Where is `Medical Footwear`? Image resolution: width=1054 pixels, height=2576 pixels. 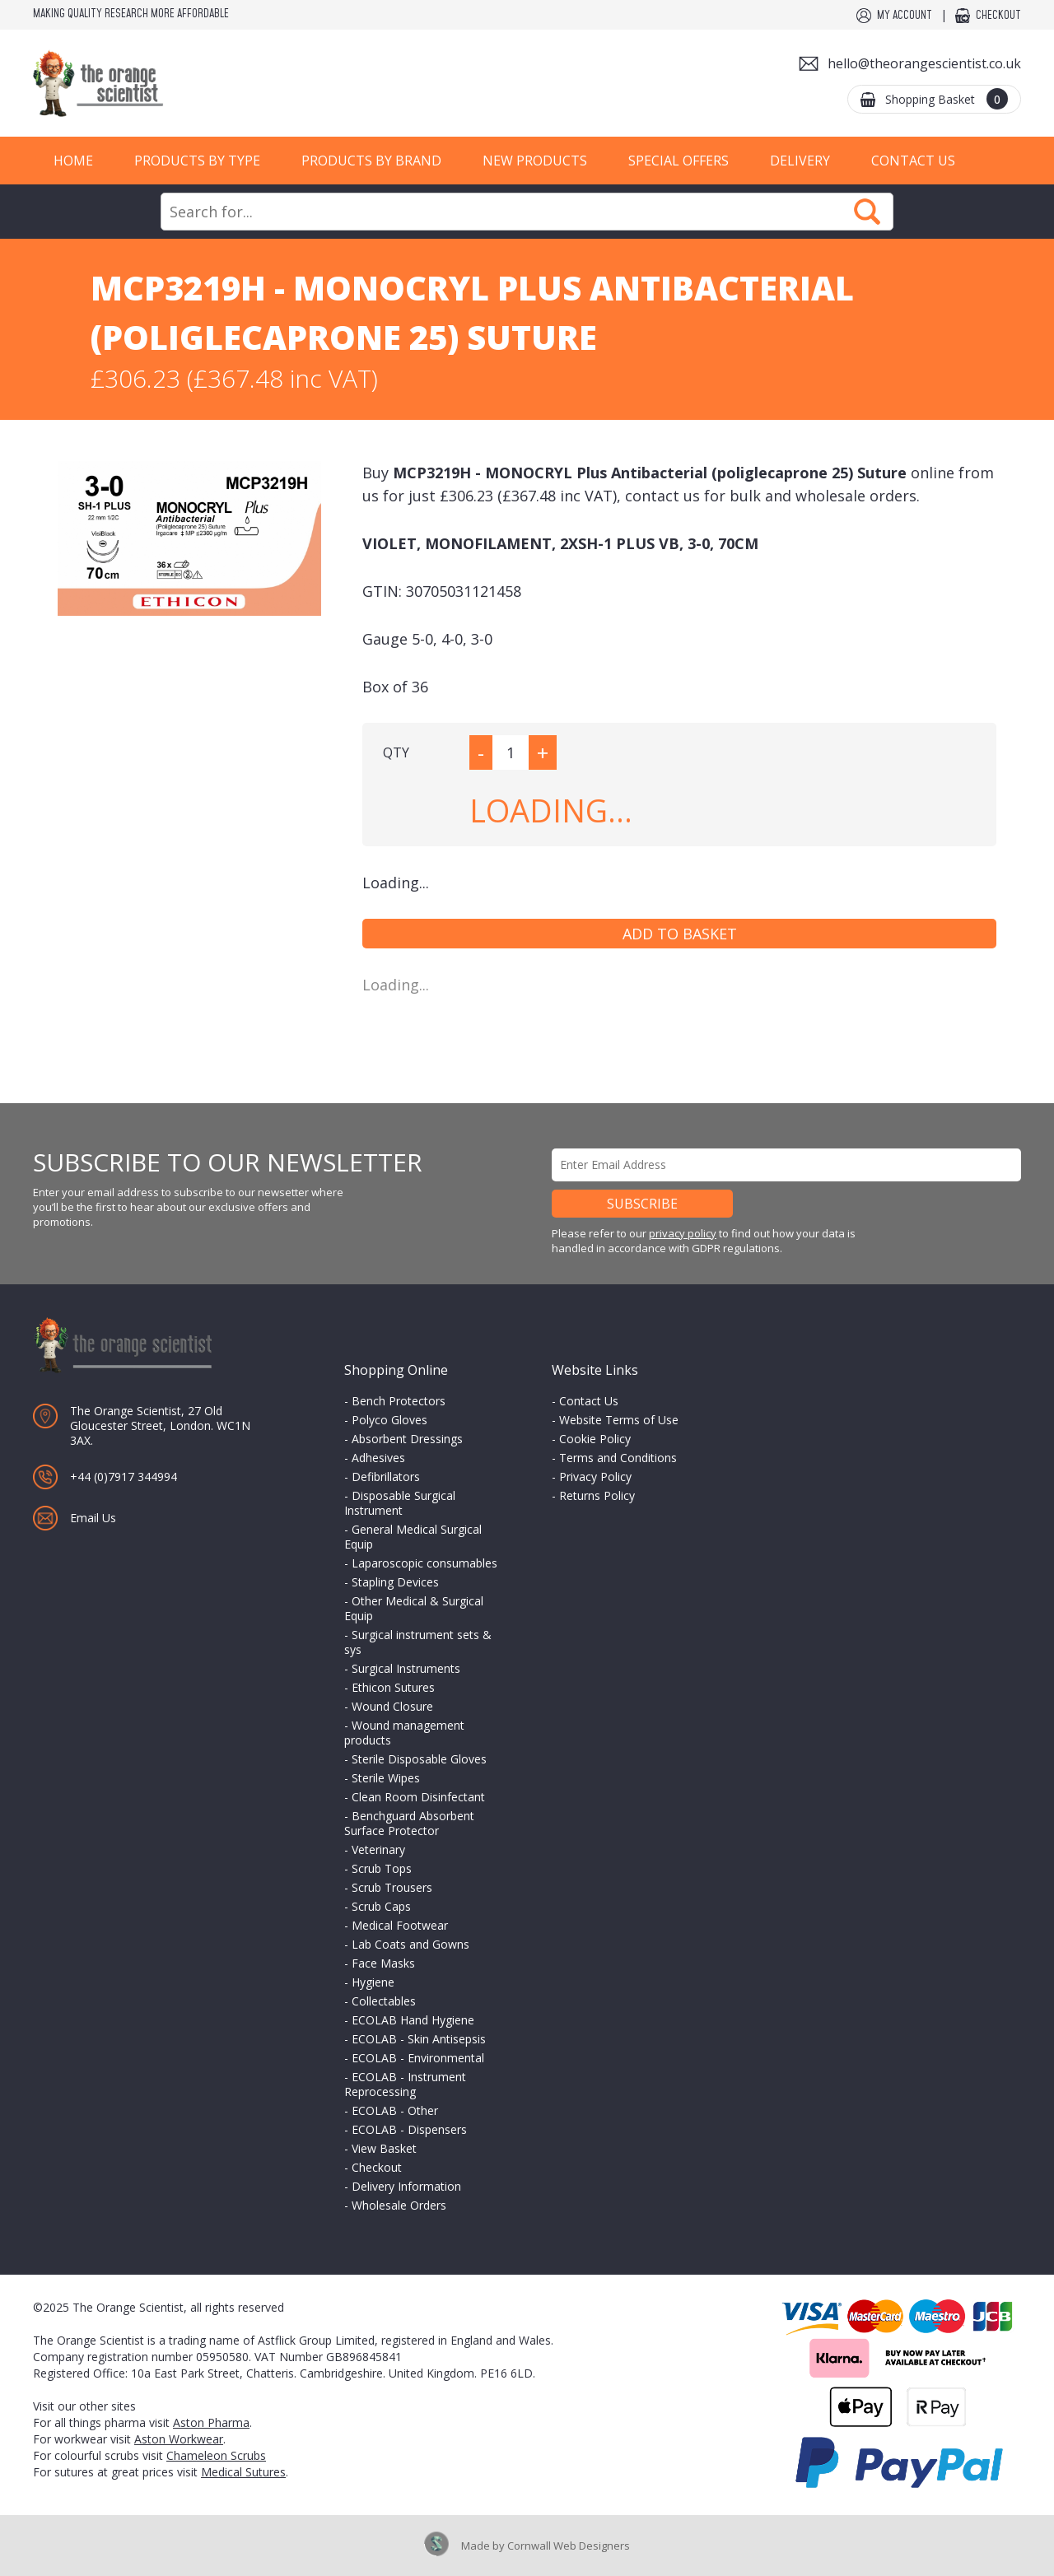 Medical Footwear is located at coordinates (400, 1925).